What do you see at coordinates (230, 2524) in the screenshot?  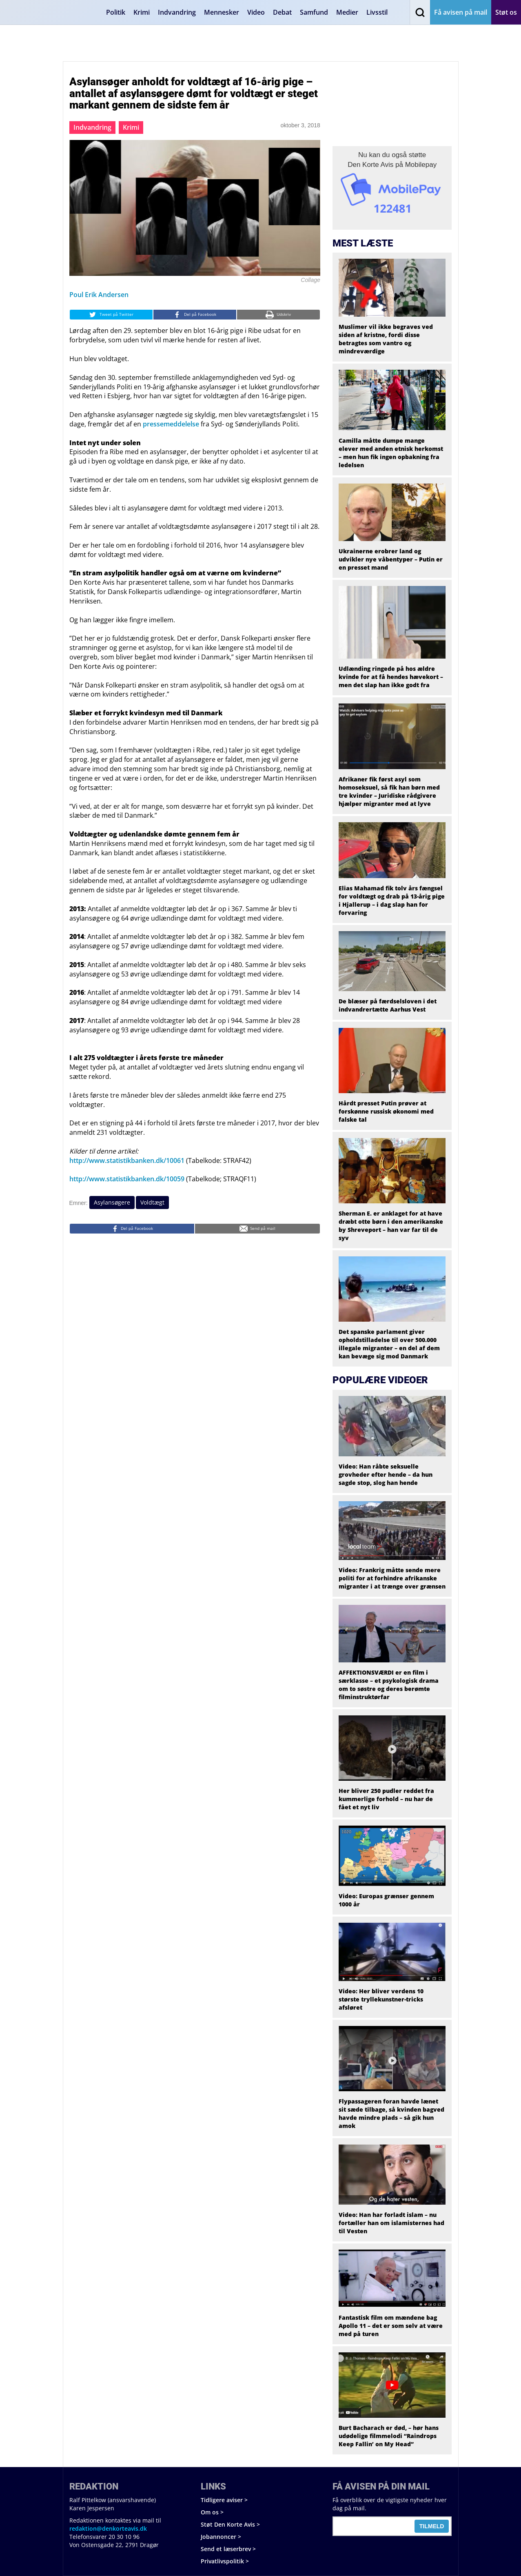 I see `Støt Den Korte Avis >` at bounding box center [230, 2524].